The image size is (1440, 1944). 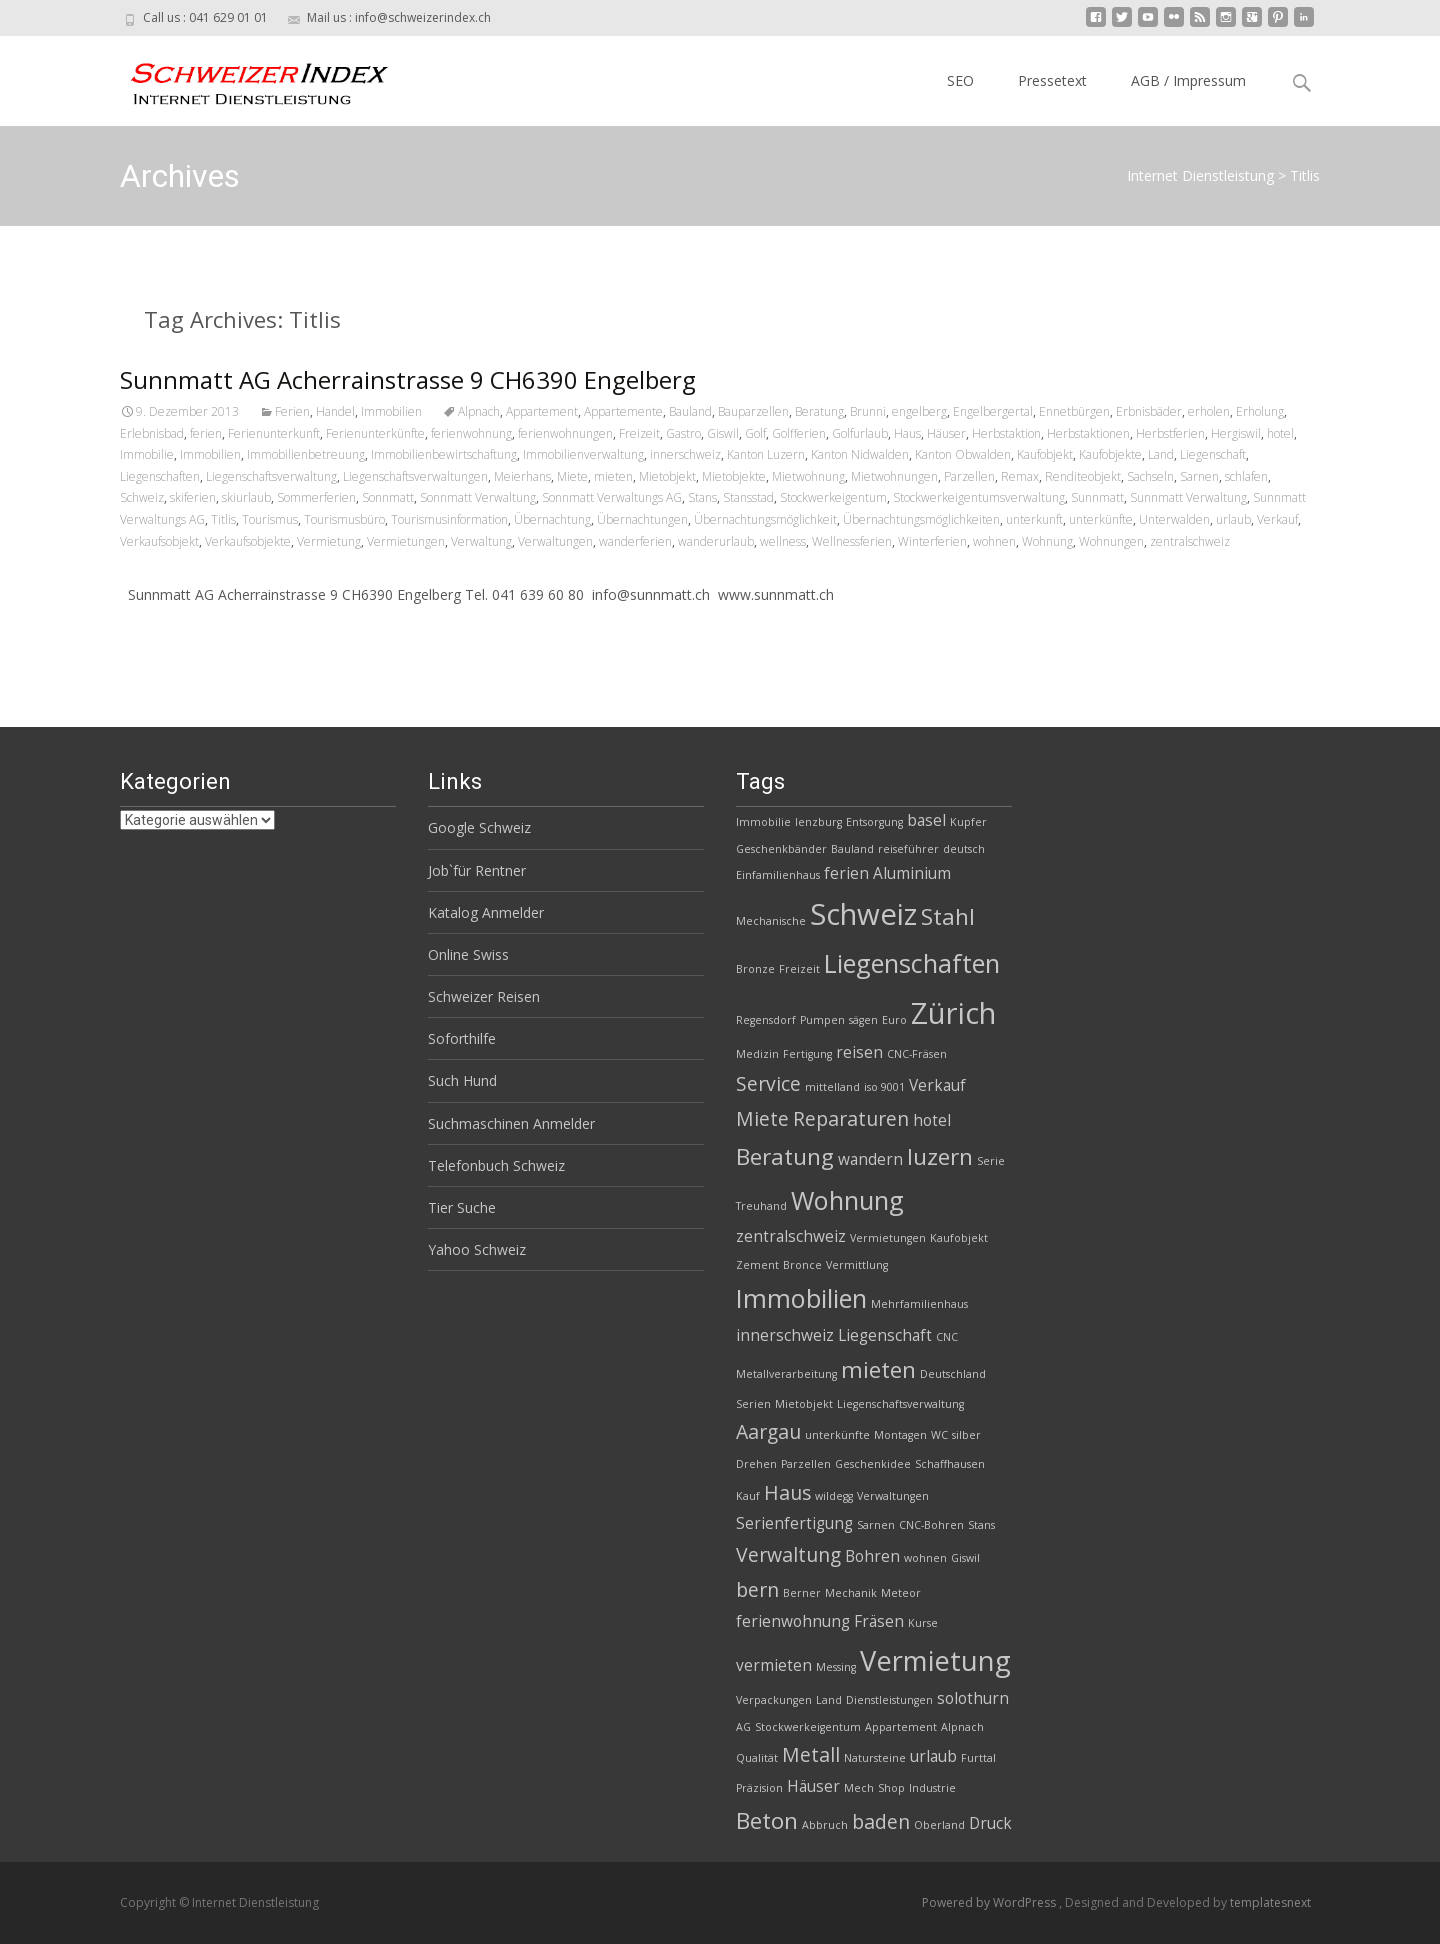 I want to click on Fräsen [Fräsen (3 Einträge)], so click(x=879, y=1621).